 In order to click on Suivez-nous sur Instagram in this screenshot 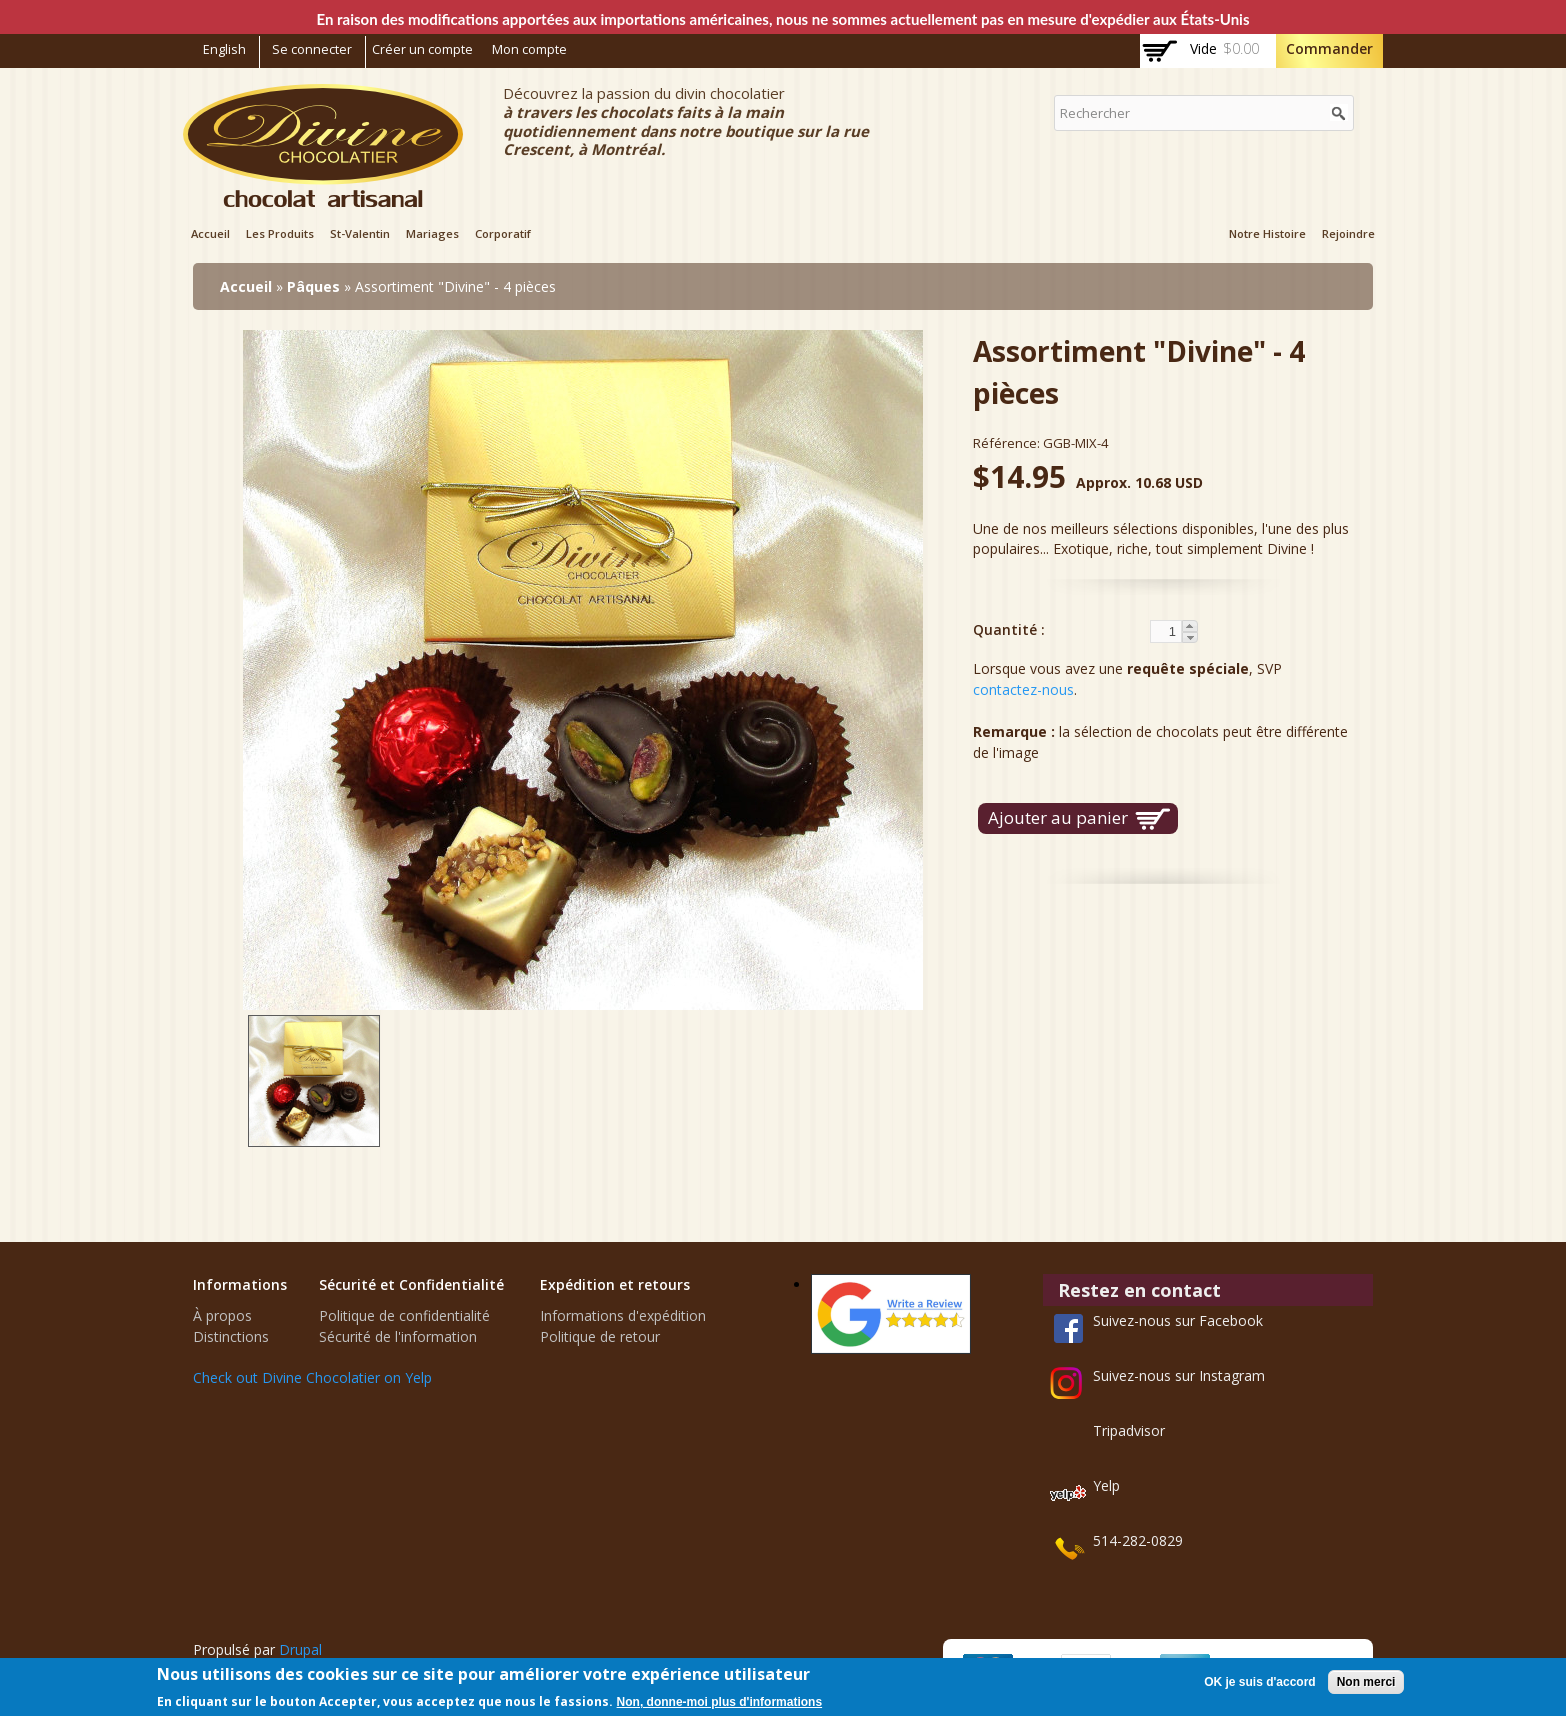, I will do `click(1179, 1375)`.